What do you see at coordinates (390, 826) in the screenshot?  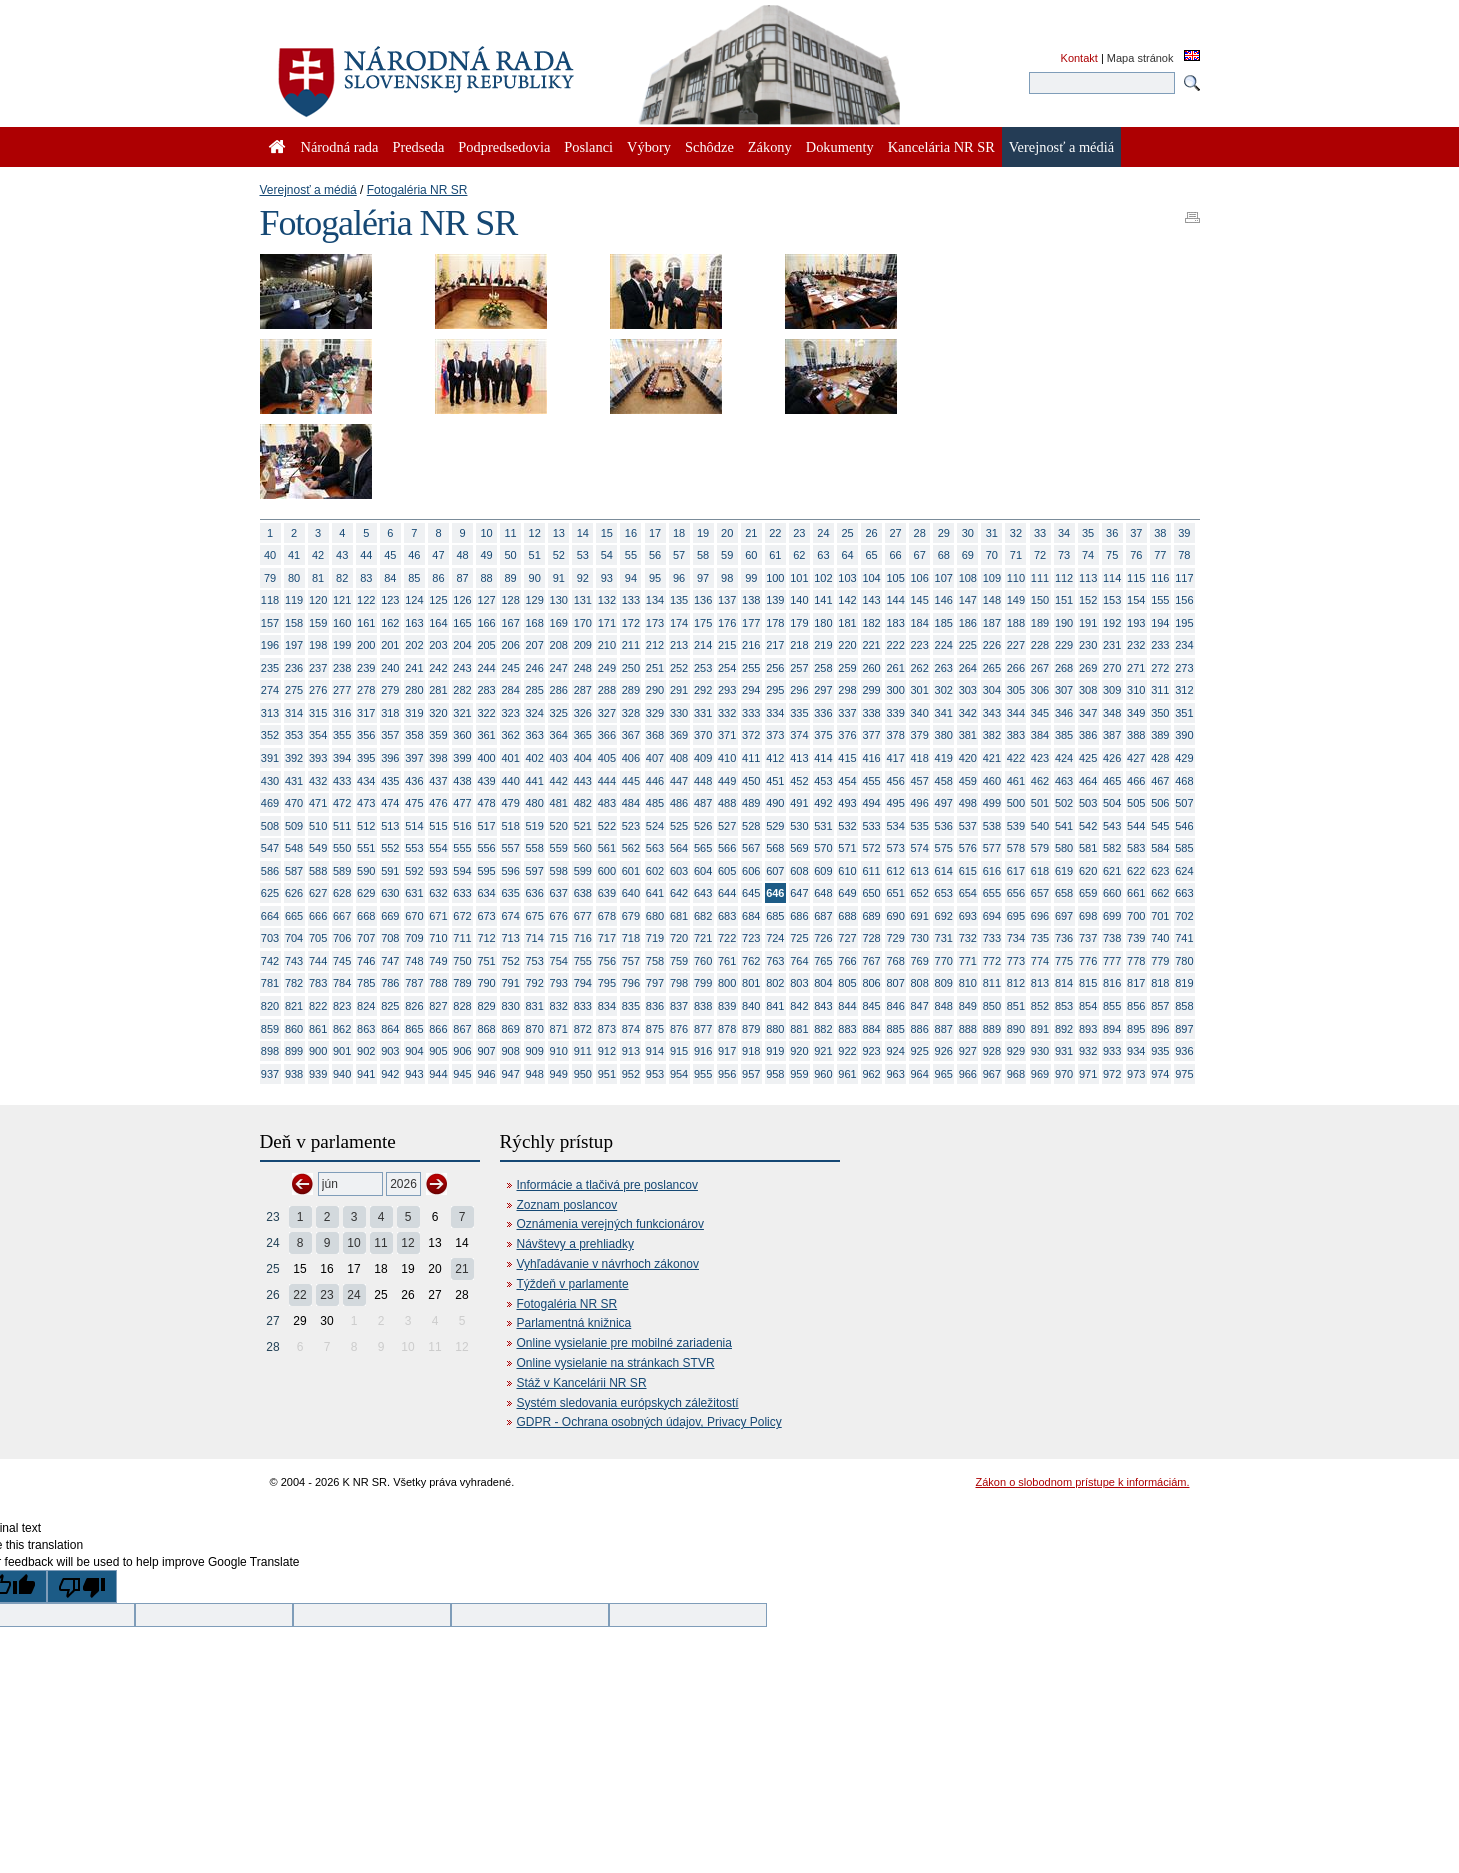 I see `513` at bounding box center [390, 826].